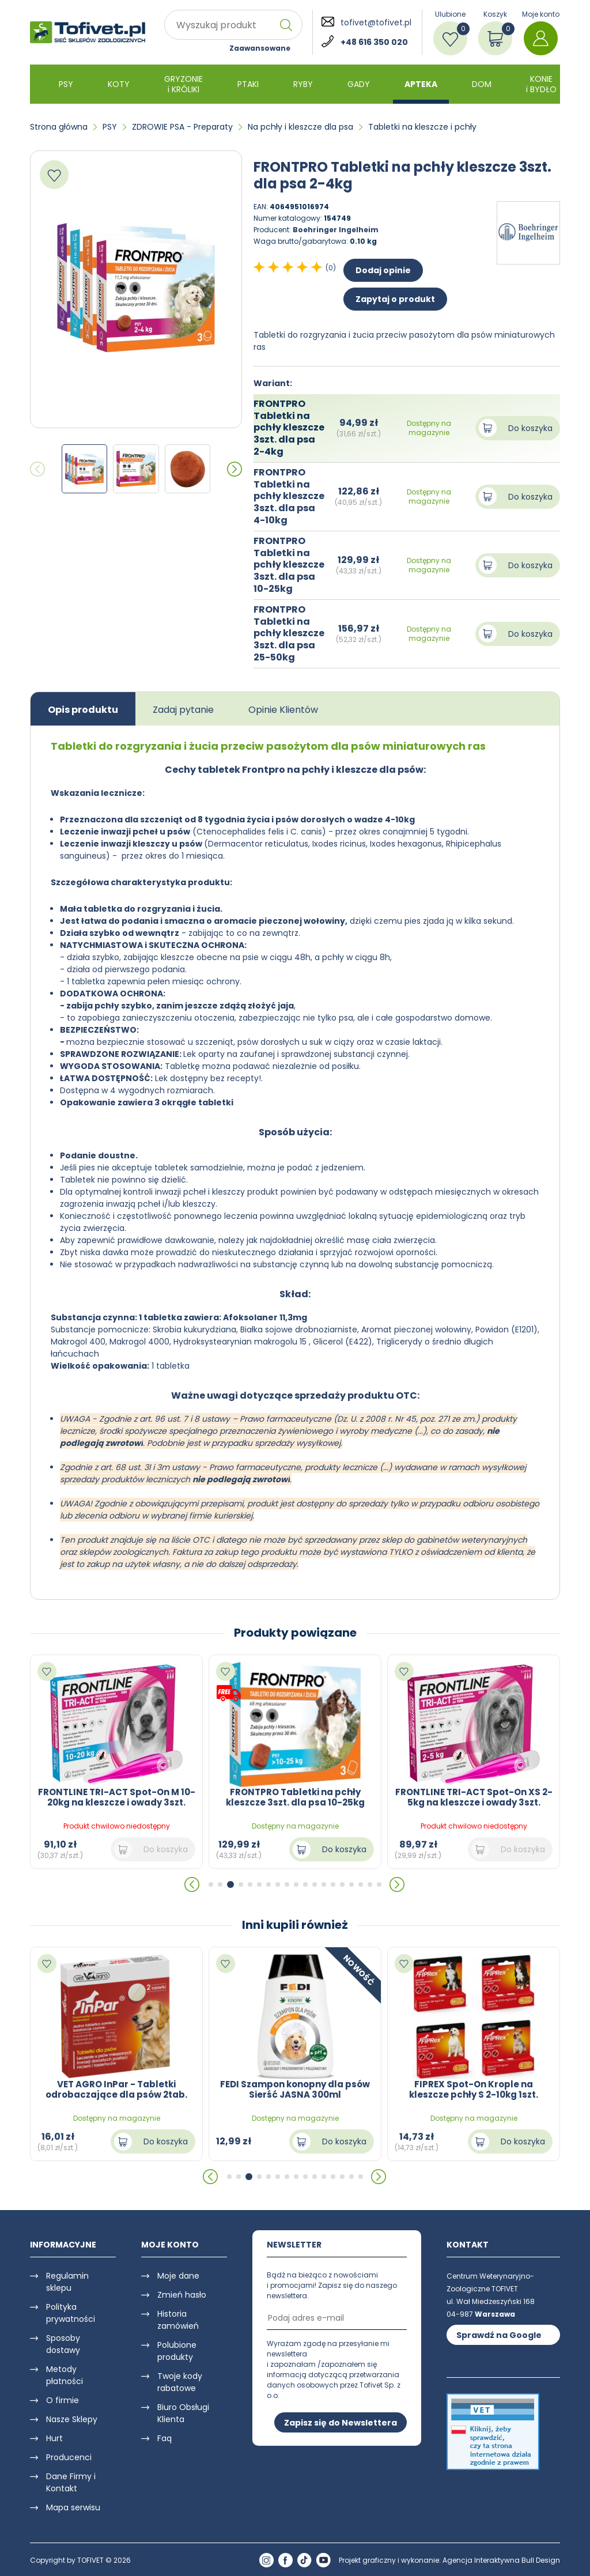  Describe the element at coordinates (481, 84) in the screenshot. I see `DOM` at that location.